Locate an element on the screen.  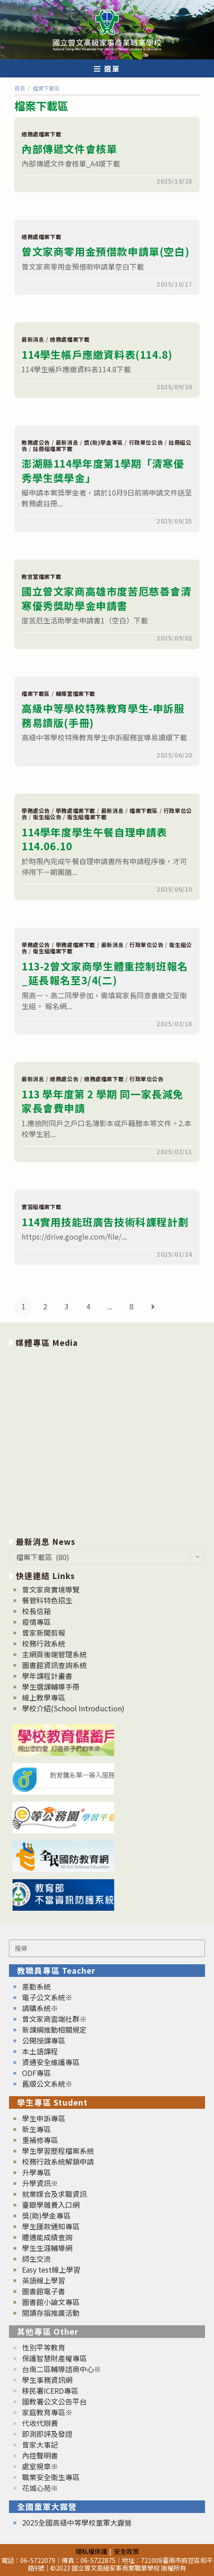
移民署ICERD專區 is located at coordinates (50, 2390).